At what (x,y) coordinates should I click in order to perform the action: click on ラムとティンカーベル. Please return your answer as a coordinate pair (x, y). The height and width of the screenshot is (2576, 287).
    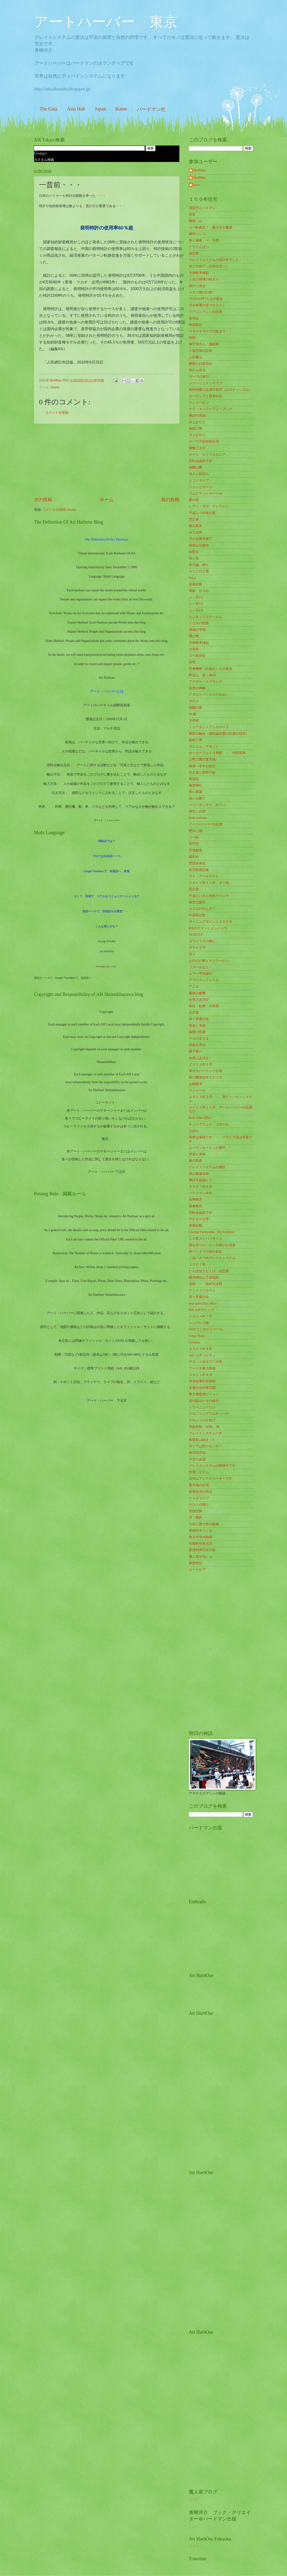
    Looking at the image, I should click on (205, 493).